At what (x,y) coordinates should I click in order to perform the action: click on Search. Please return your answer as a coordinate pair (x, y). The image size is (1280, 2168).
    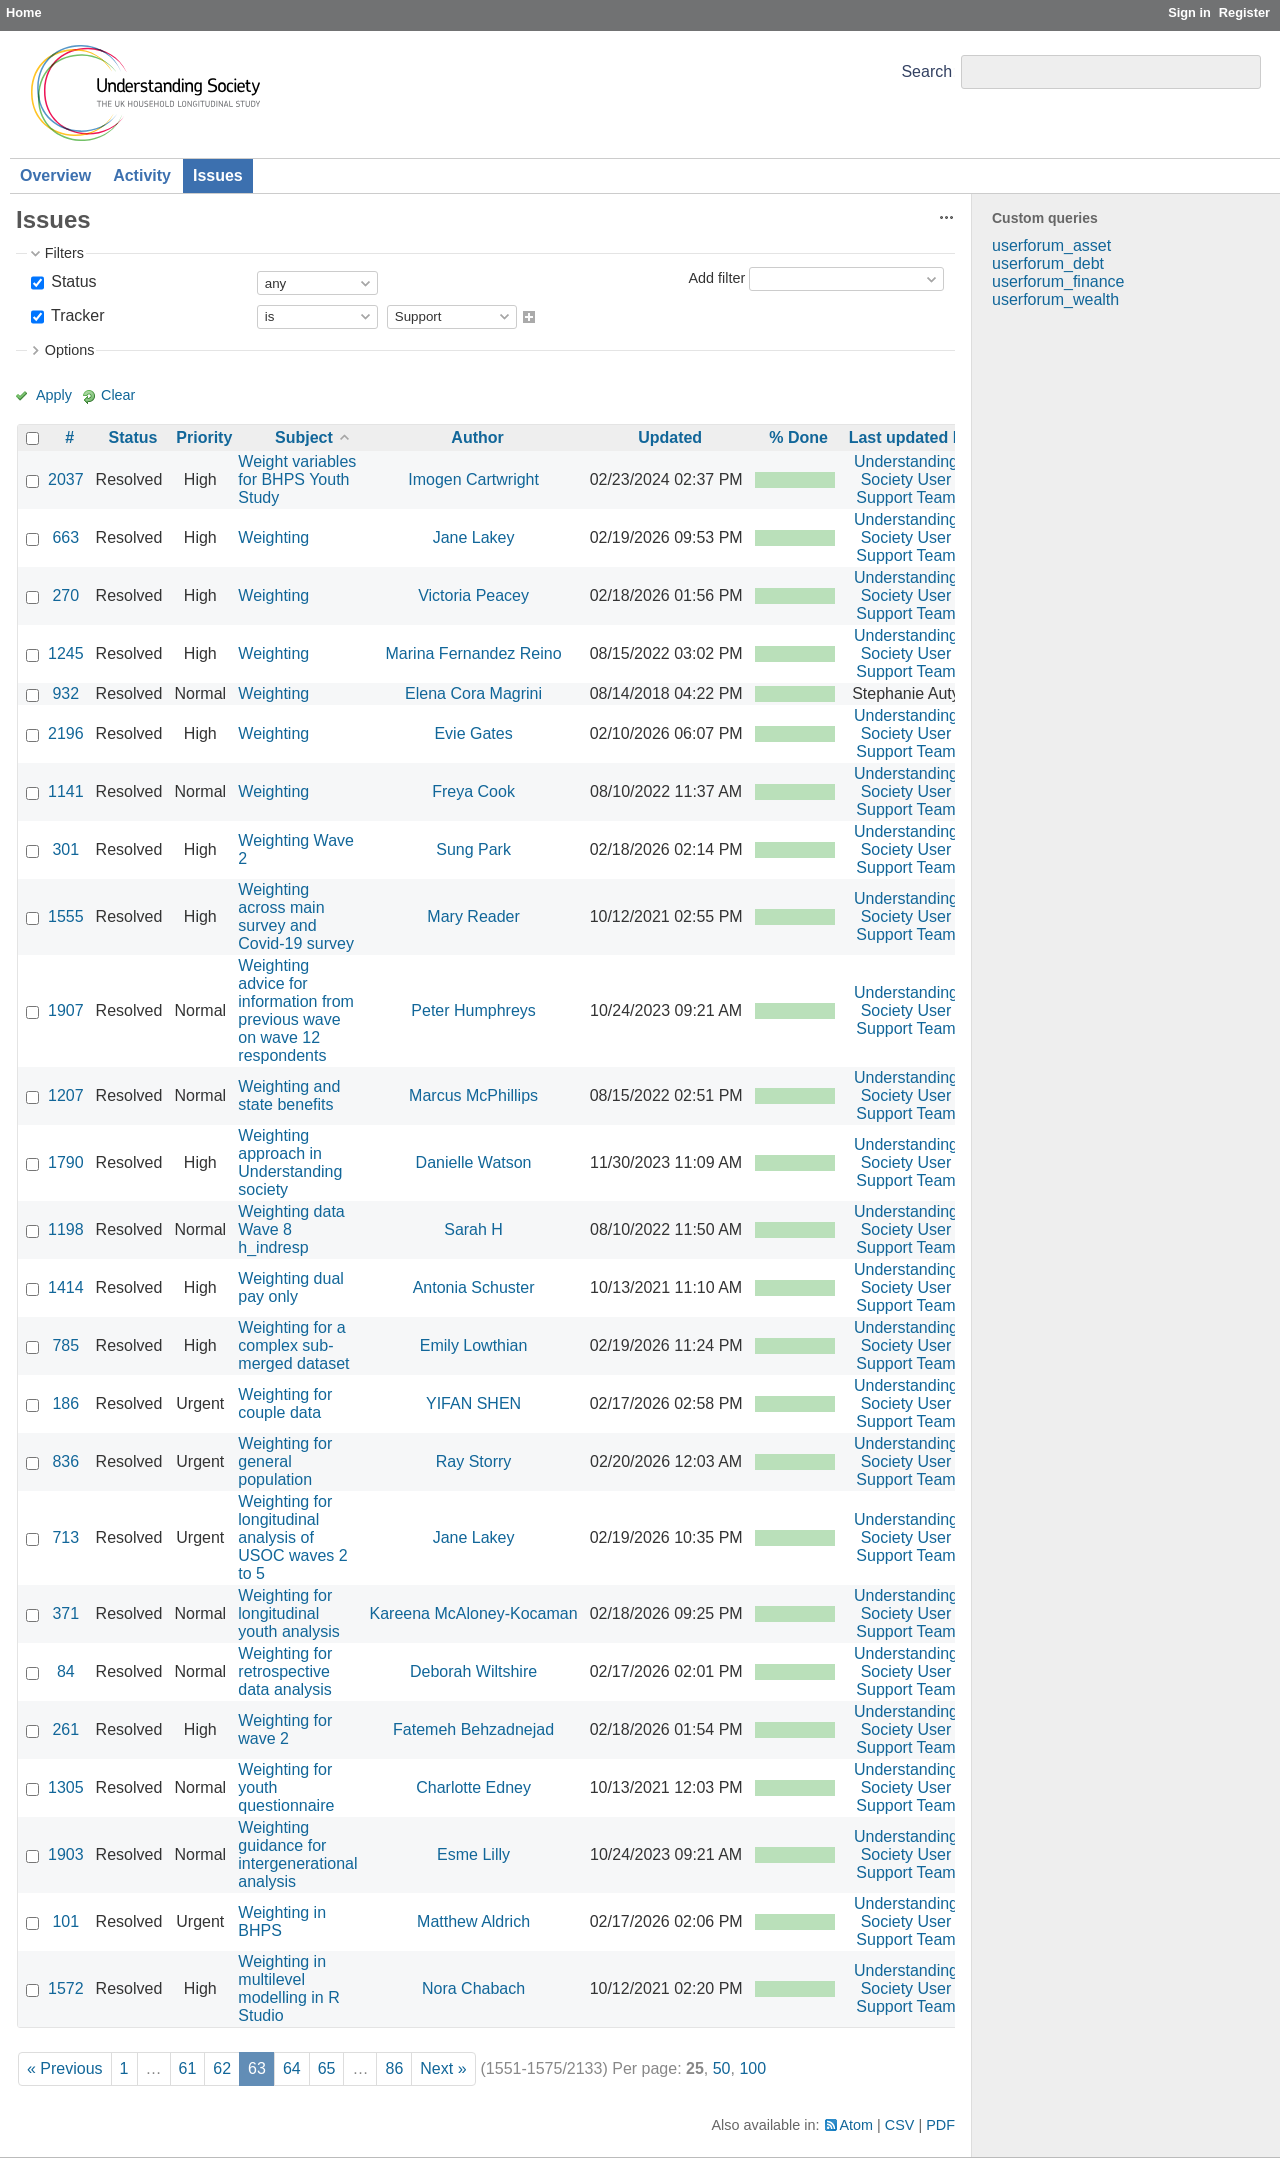
    Looking at the image, I should click on (926, 71).